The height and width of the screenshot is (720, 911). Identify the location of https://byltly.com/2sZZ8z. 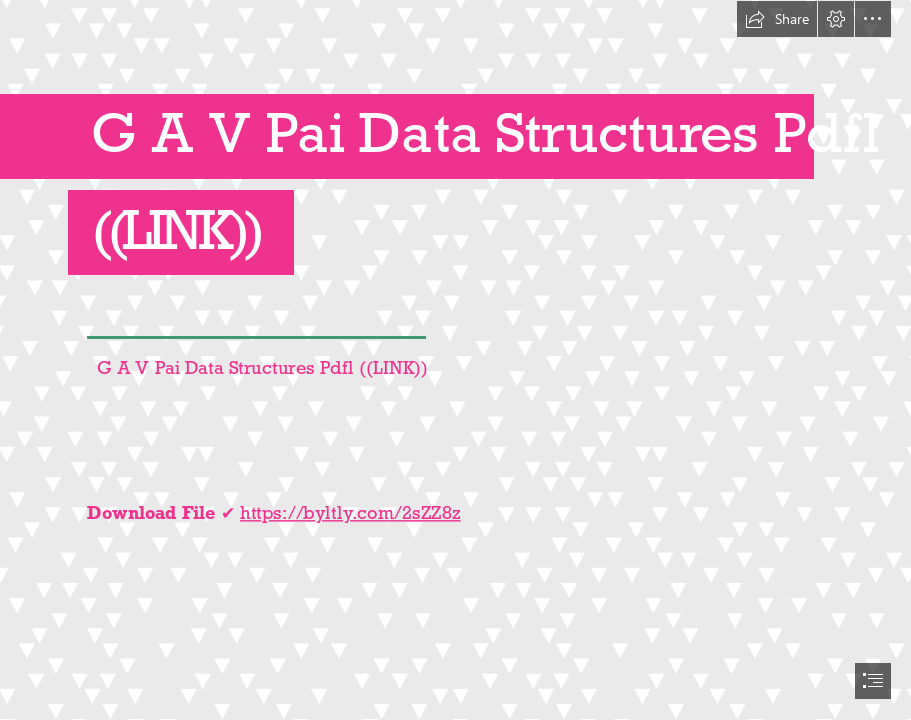
(350, 511).